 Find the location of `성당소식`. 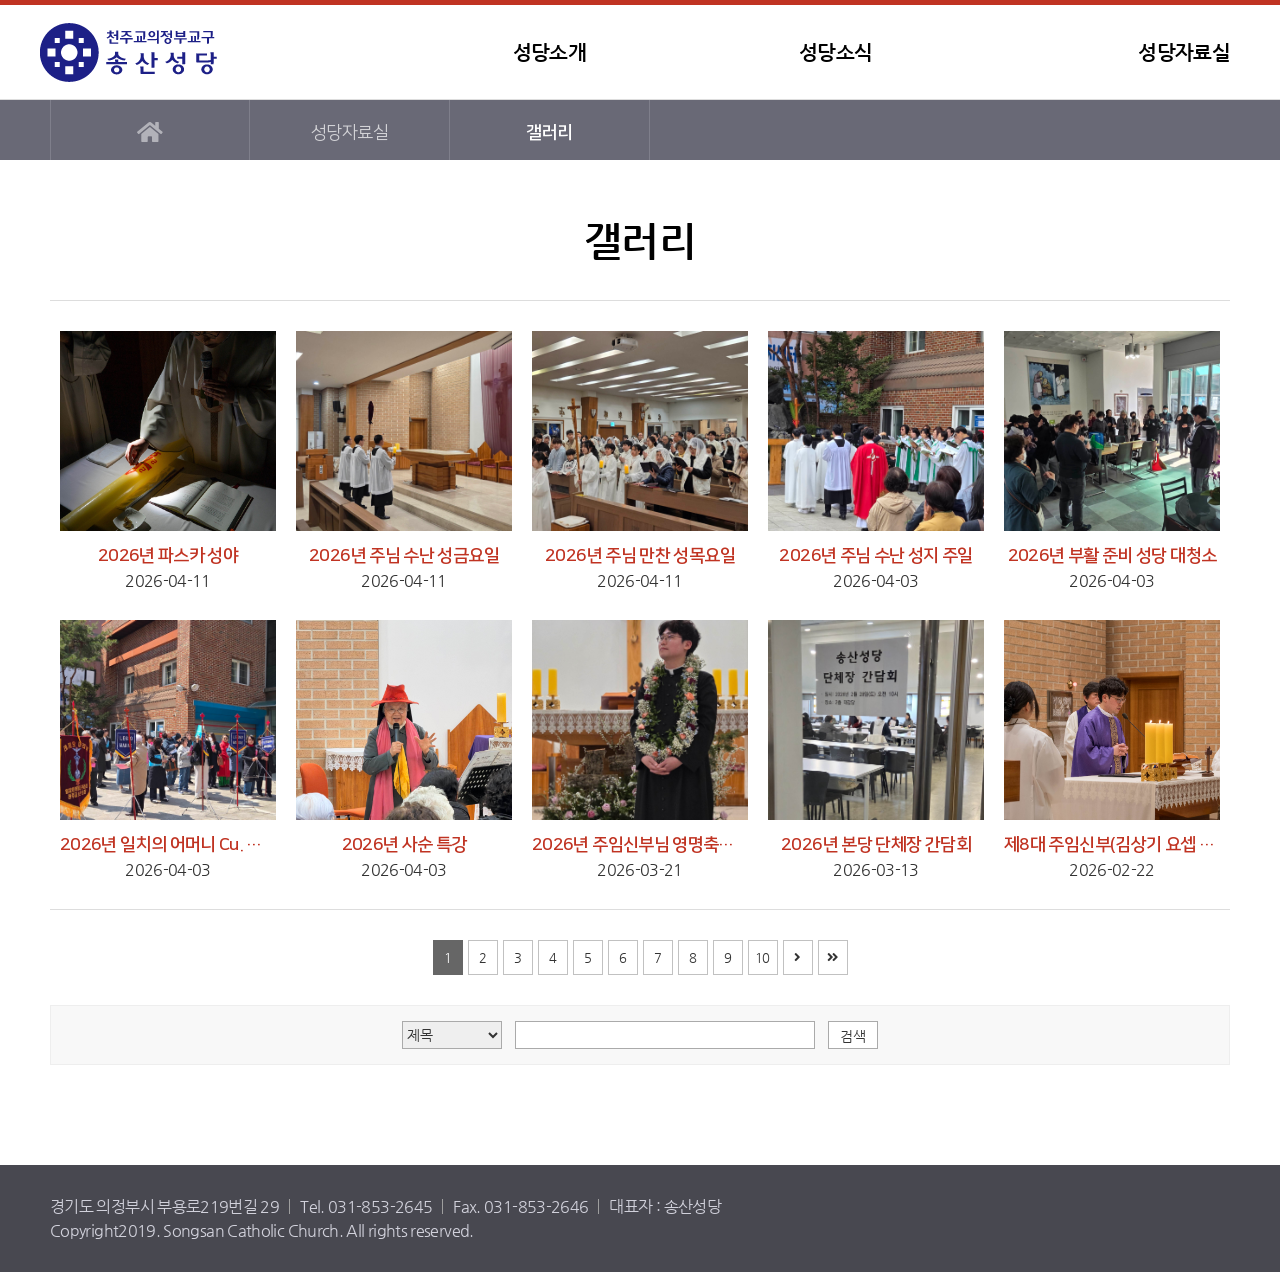

성당소식 is located at coordinates (835, 52).